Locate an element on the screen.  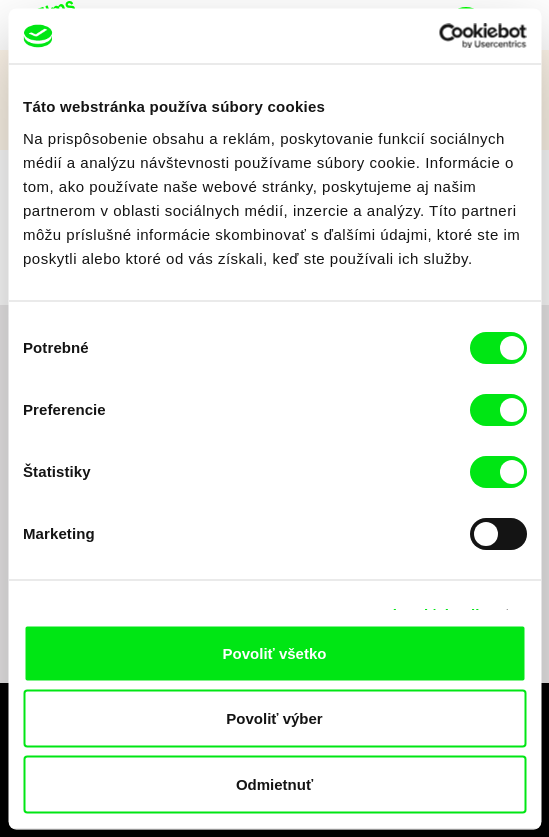
Odmietnuť is located at coordinates (274, 783).